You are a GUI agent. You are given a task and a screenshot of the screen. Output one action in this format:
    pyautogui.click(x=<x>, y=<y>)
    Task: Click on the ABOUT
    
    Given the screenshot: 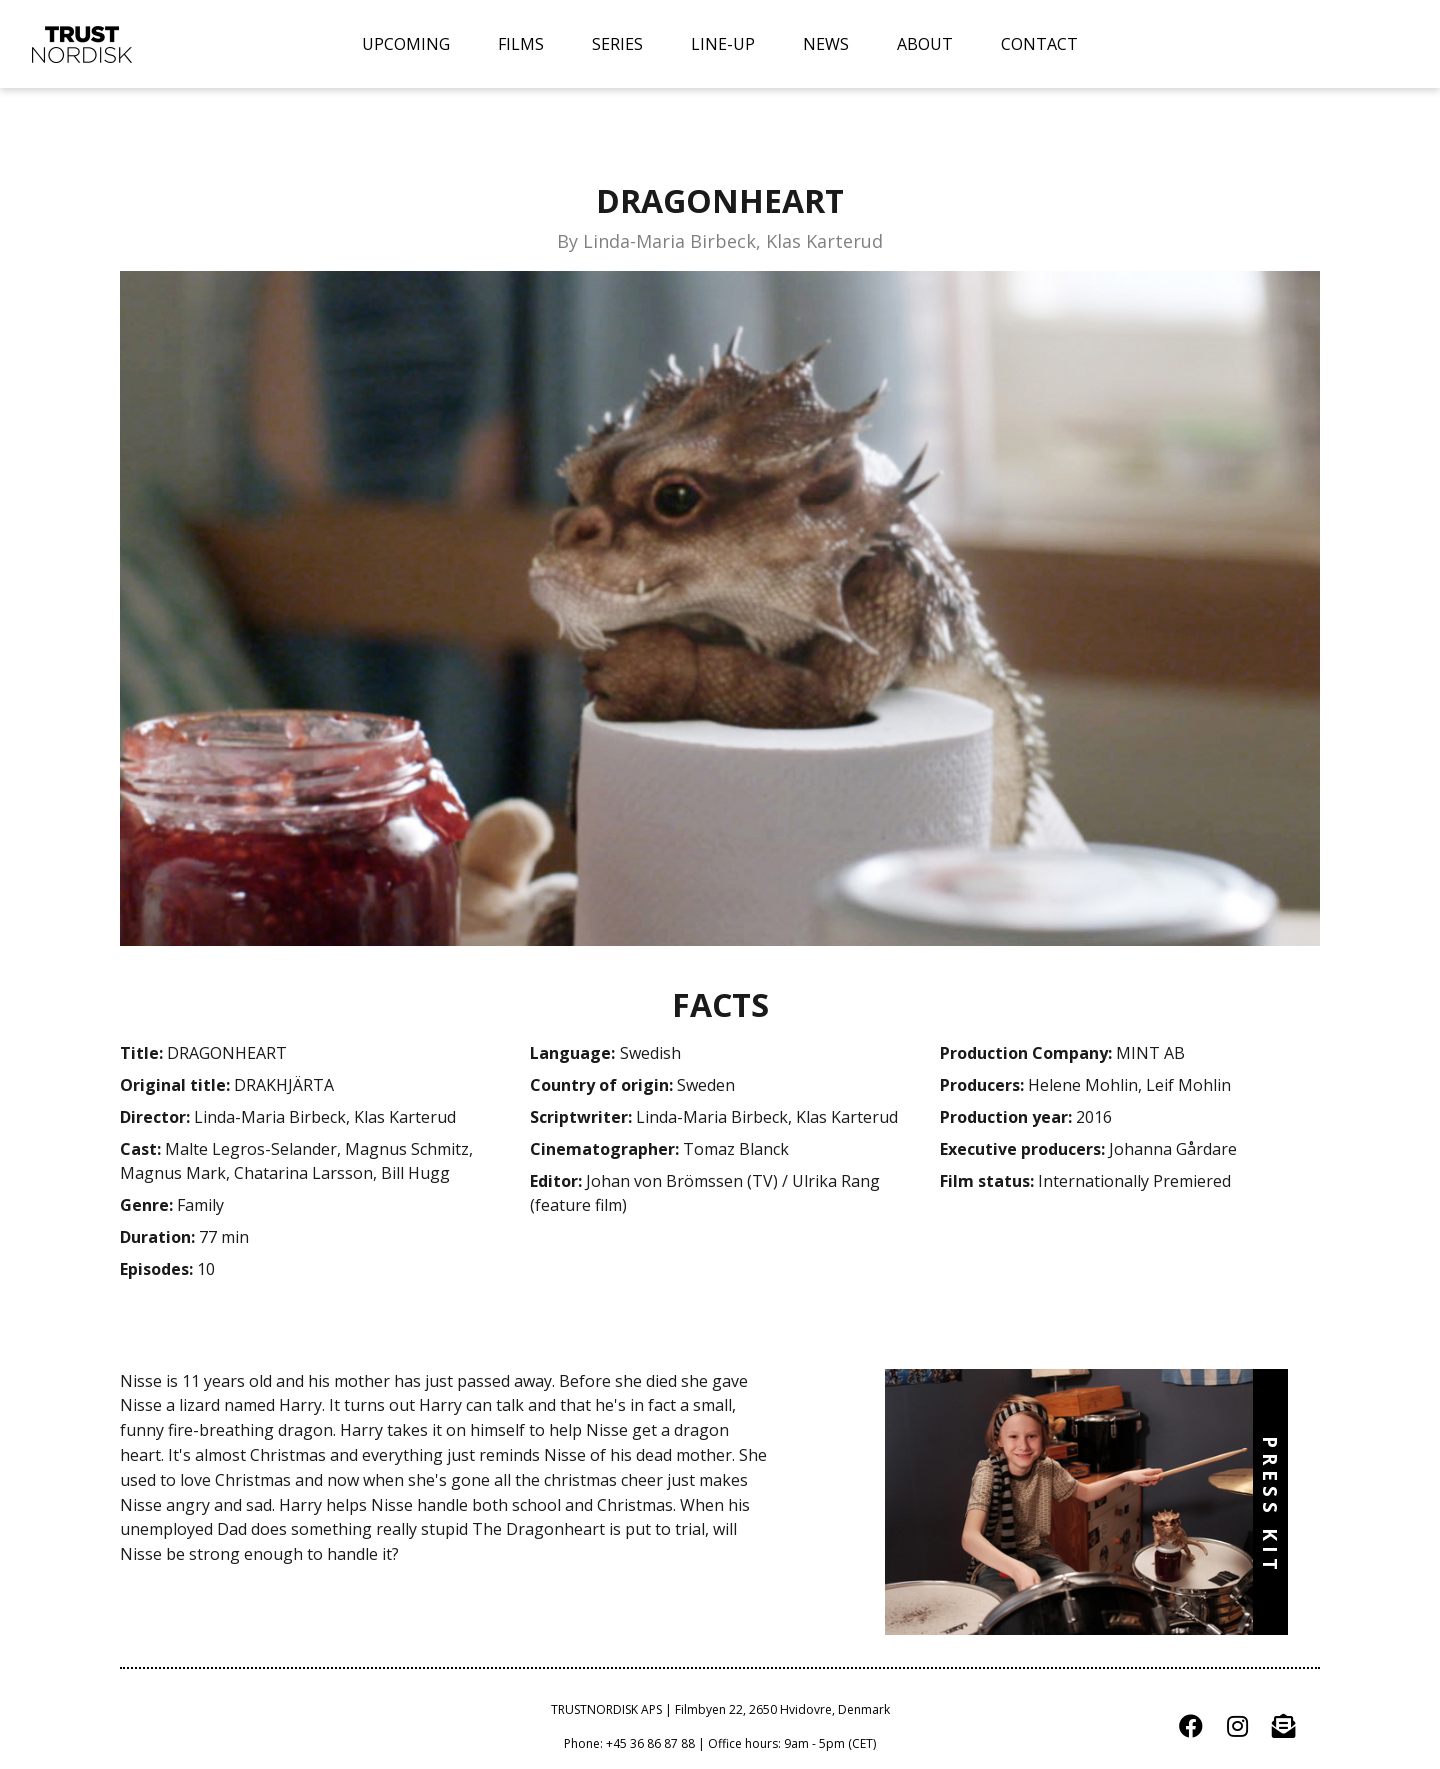 What is the action you would take?
    pyautogui.click(x=925, y=44)
    